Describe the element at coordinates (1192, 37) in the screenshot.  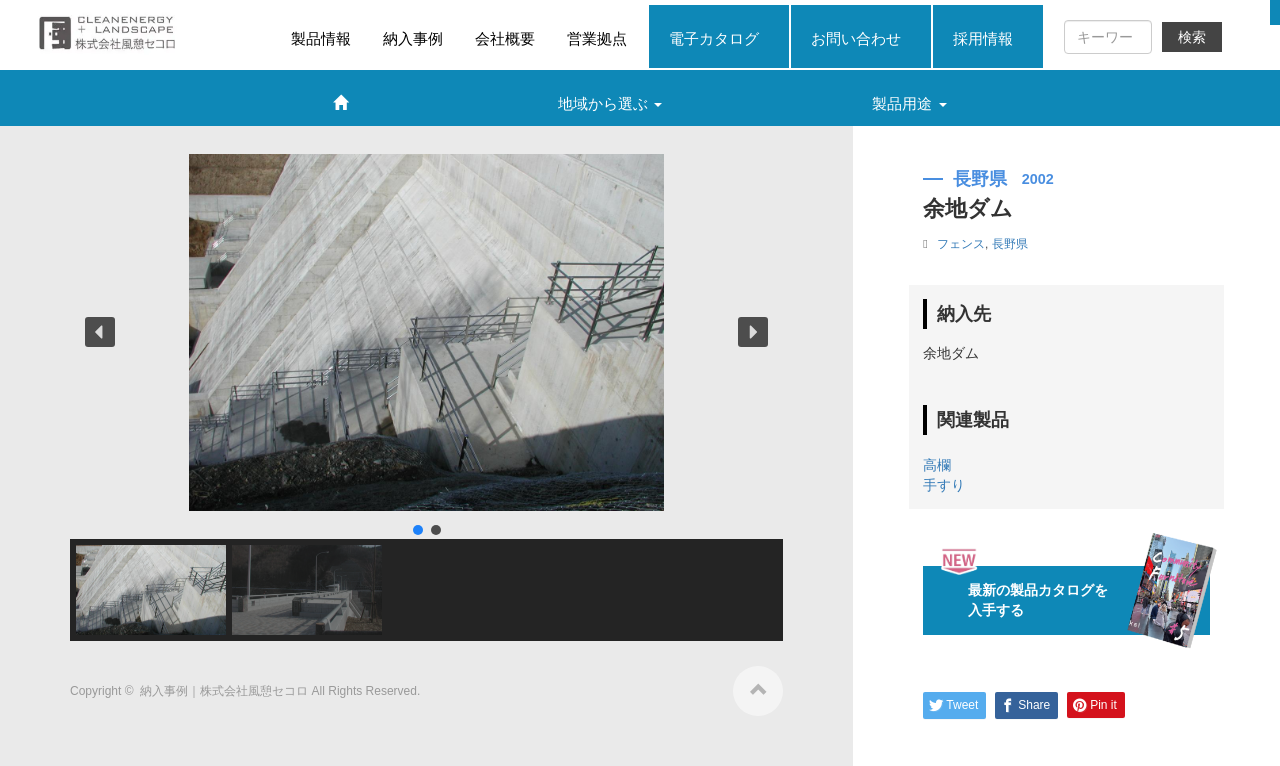
I see `検索` at that location.